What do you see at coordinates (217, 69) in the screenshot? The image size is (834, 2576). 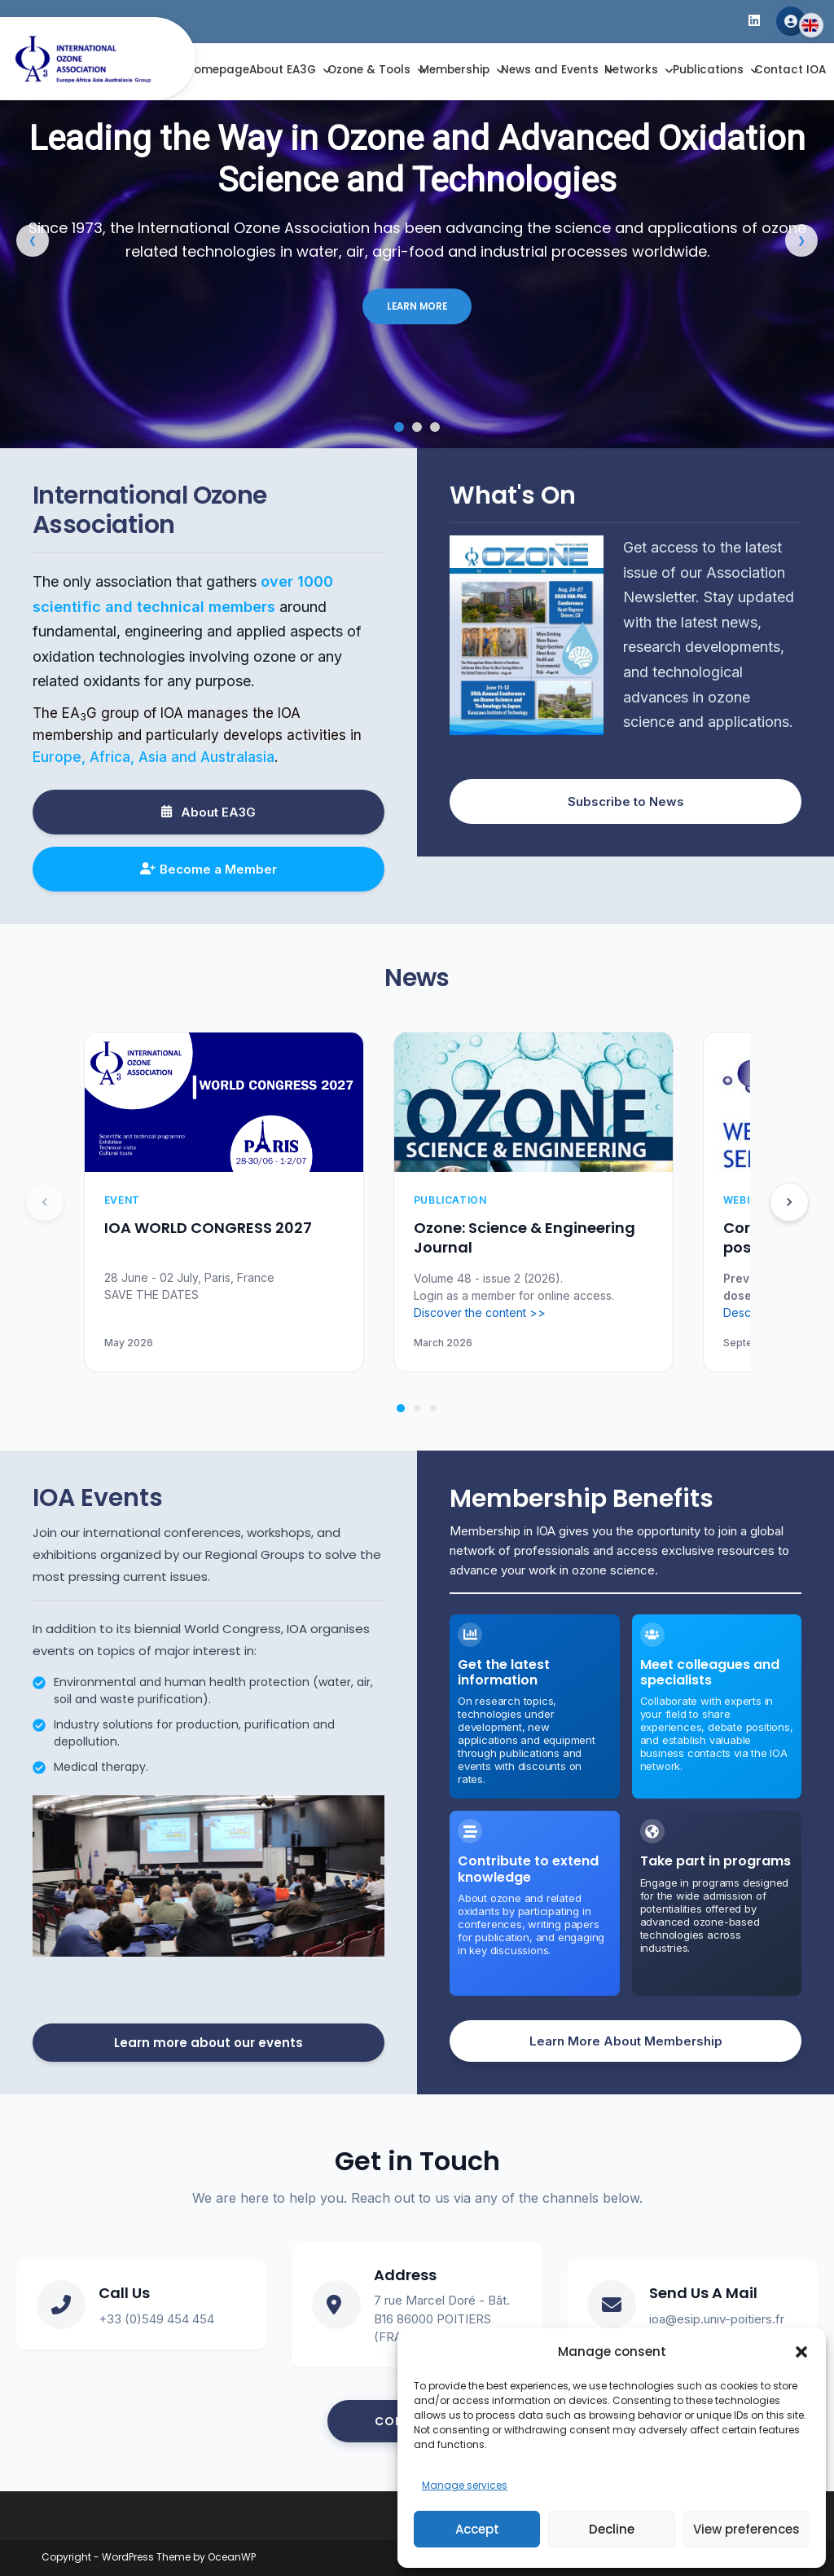 I see `Homepage` at bounding box center [217, 69].